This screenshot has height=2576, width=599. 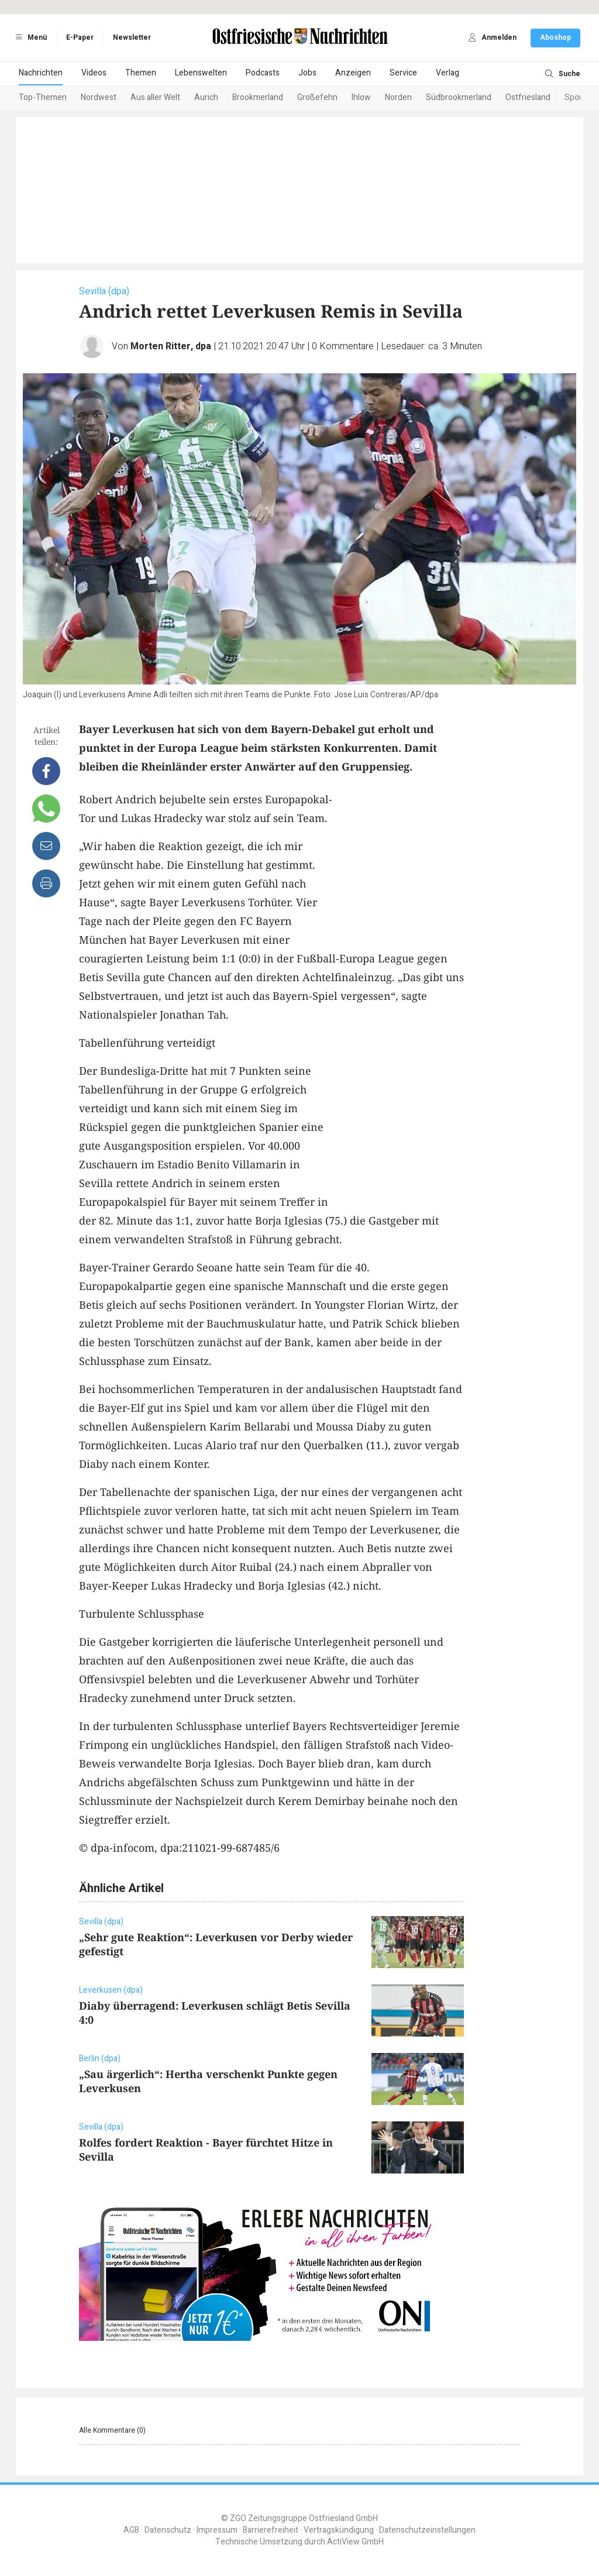 I want to click on Videos, so click(x=93, y=73).